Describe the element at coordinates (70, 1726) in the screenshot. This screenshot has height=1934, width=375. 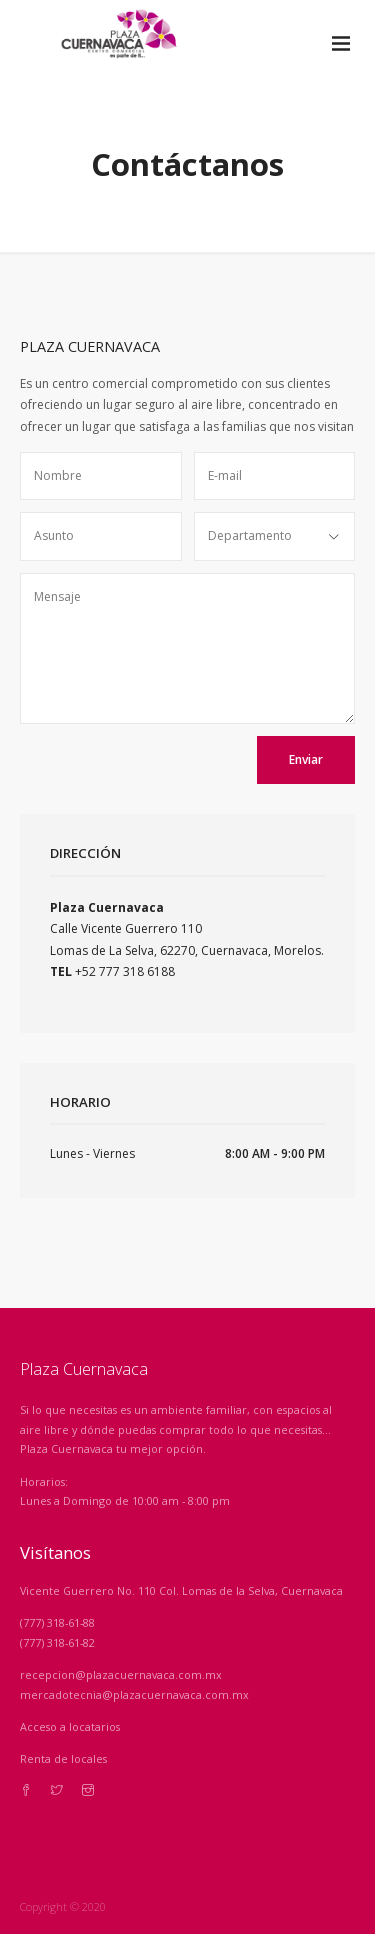
I see `Acceso a locatarios` at that location.